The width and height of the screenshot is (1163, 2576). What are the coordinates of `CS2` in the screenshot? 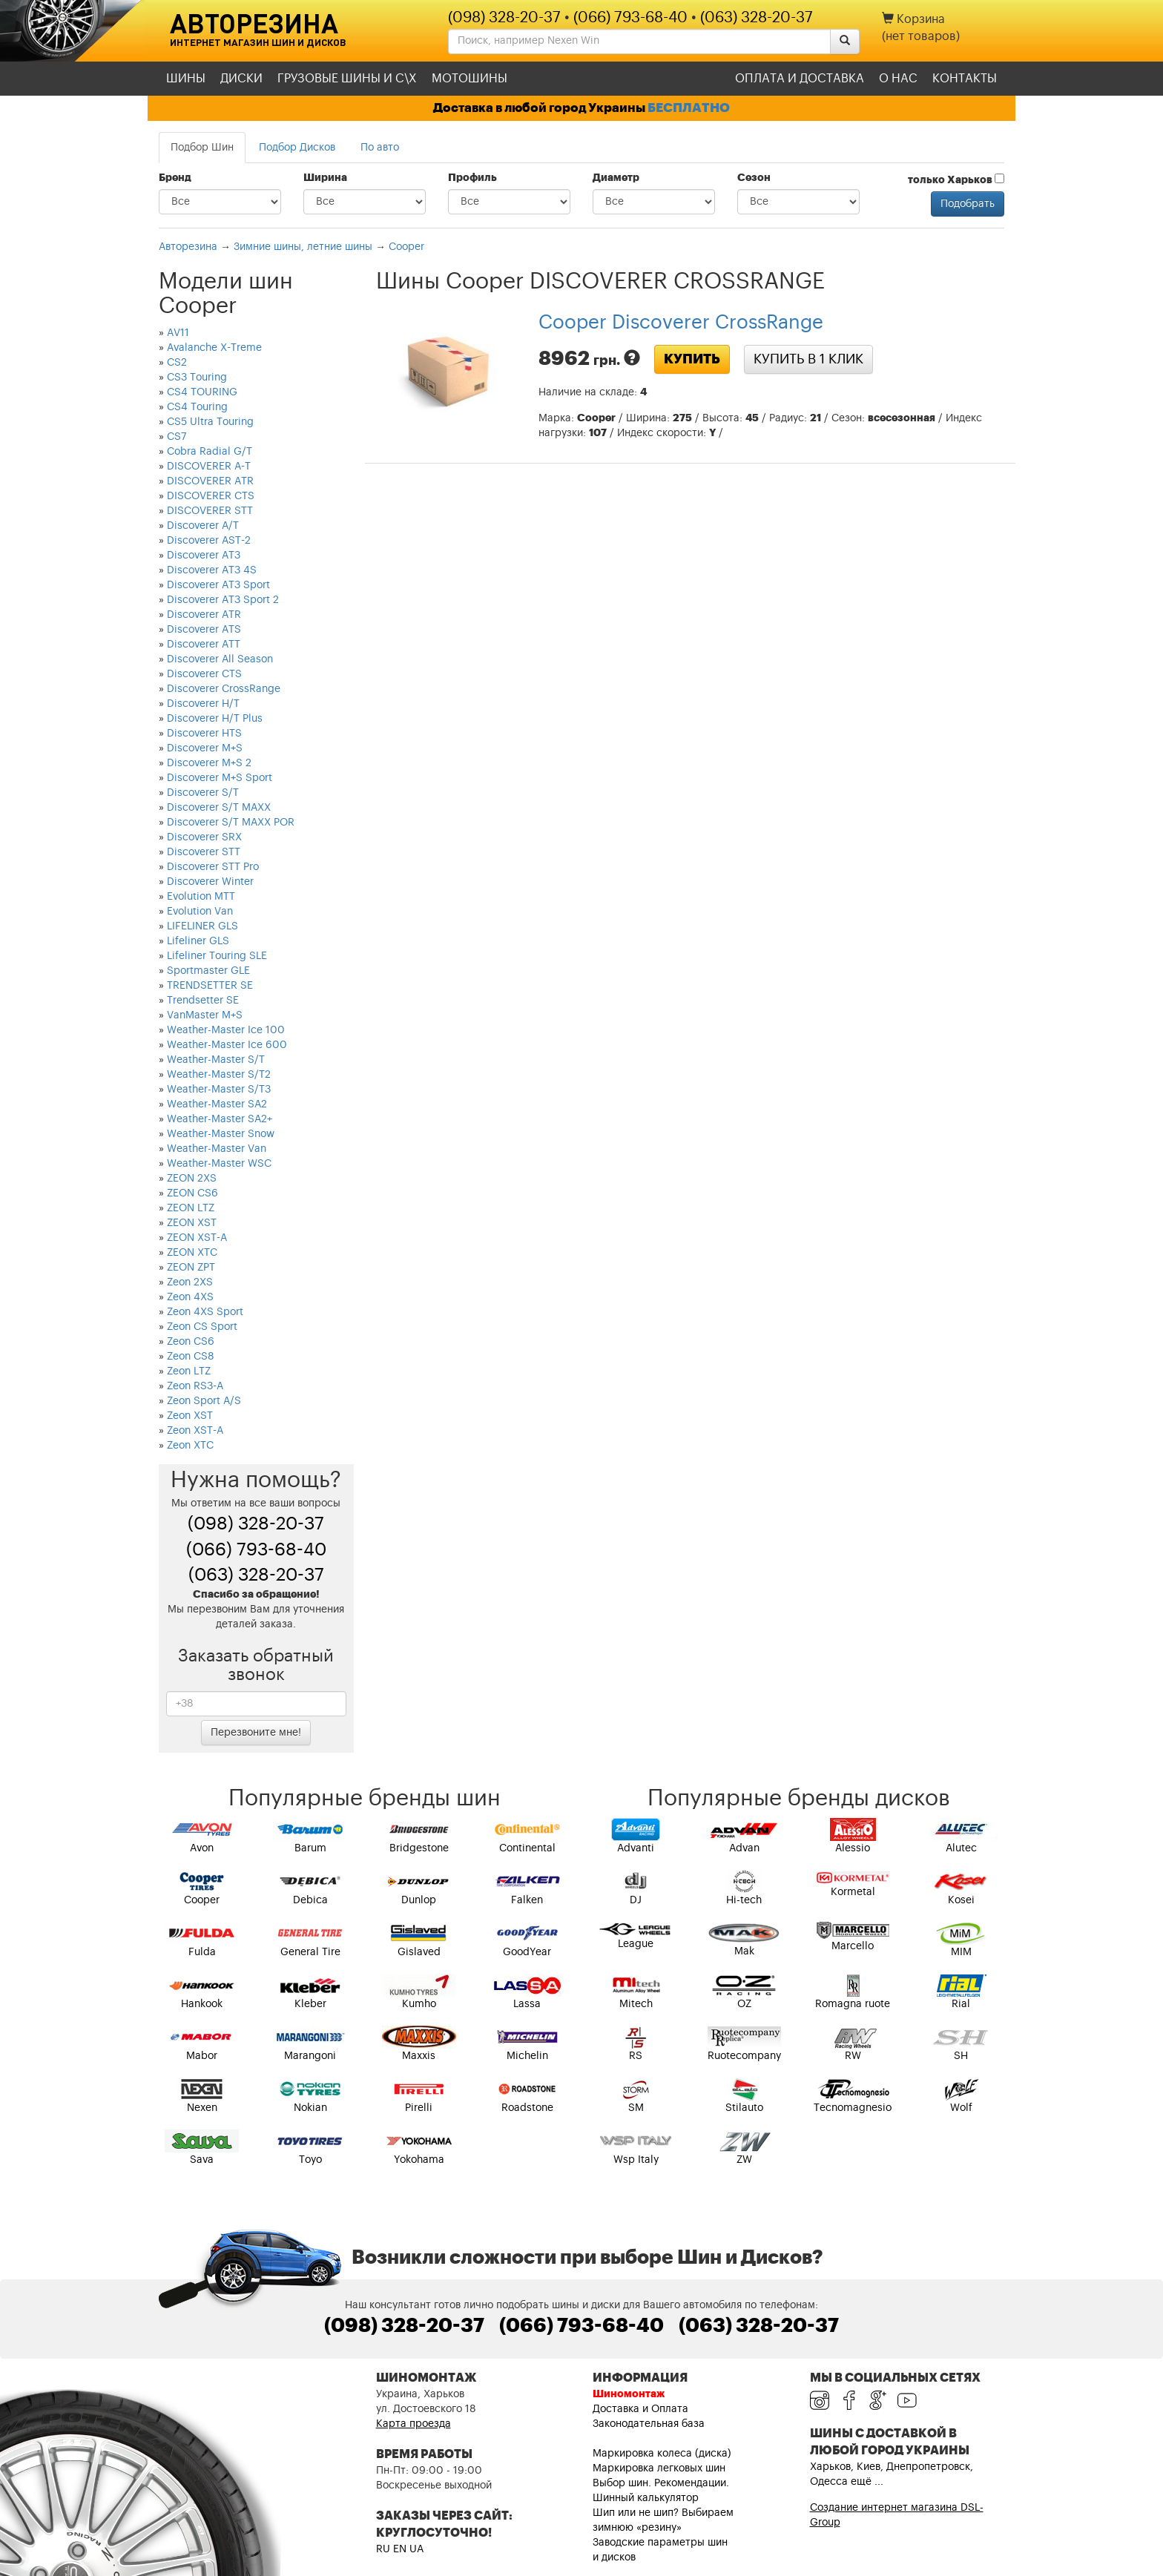 It's located at (177, 363).